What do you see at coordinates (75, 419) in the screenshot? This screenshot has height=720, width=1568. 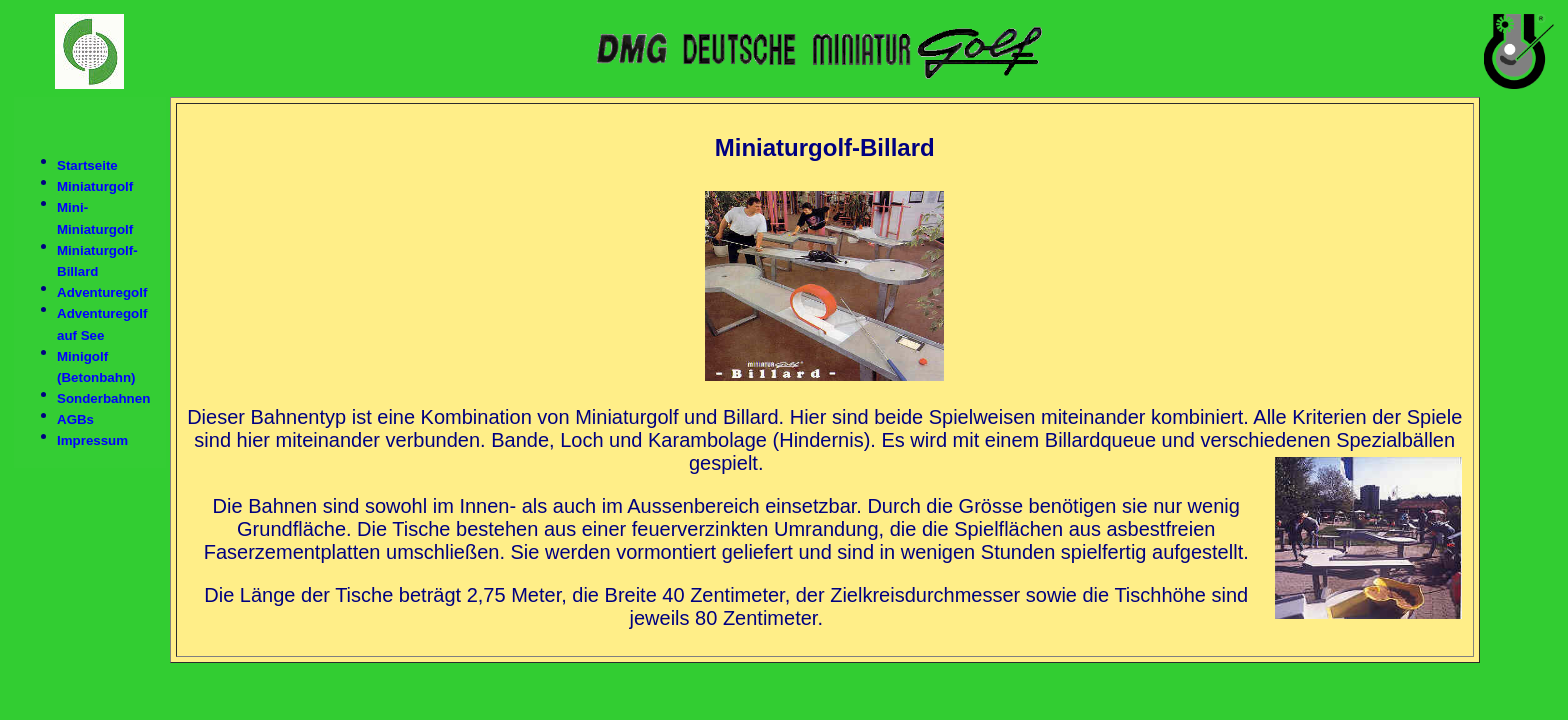 I see `AGBs` at bounding box center [75, 419].